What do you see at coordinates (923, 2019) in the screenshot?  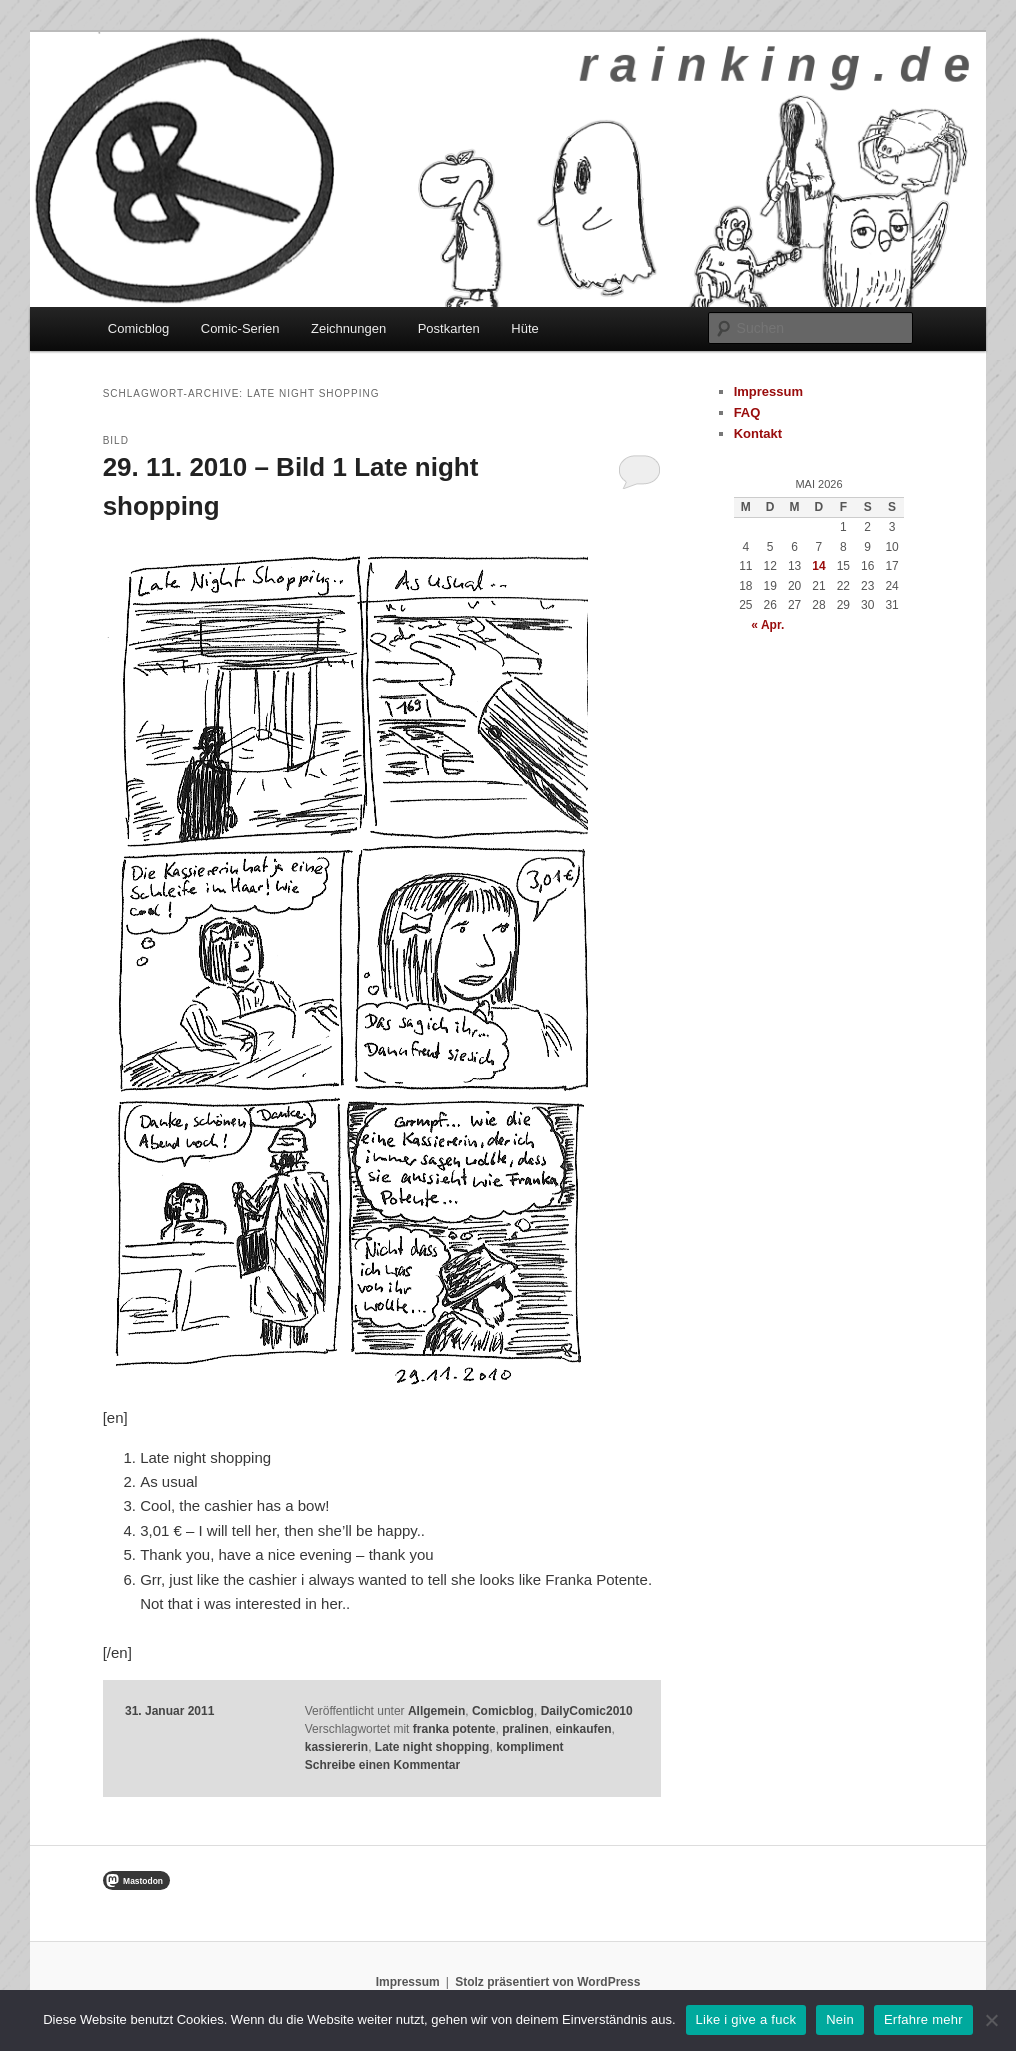 I see `Erfahre mehr` at bounding box center [923, 2019].